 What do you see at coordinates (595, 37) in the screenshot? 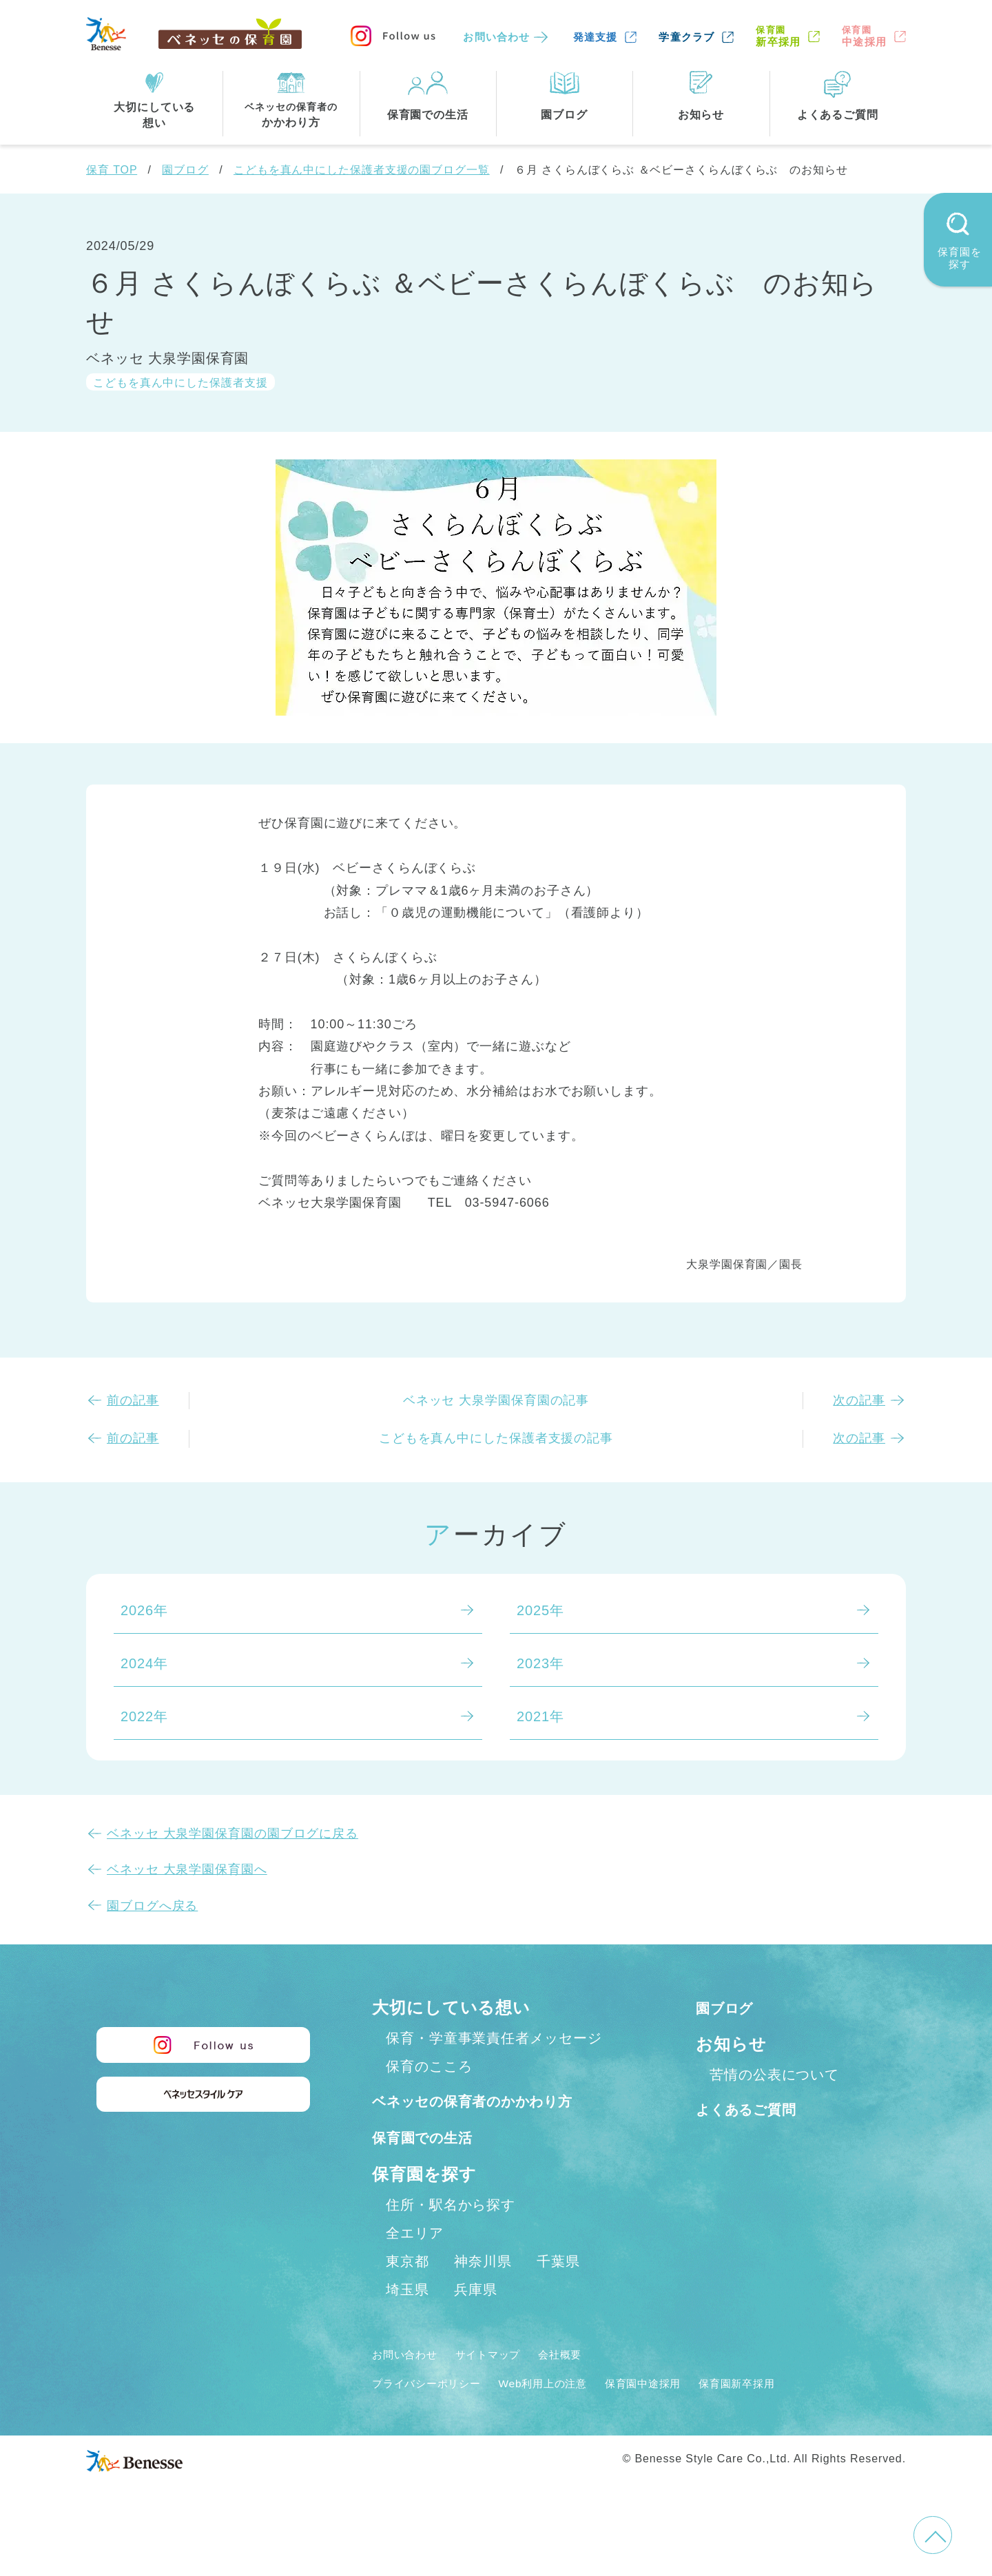
I see `発達支援` at bounding box center [595, 37].